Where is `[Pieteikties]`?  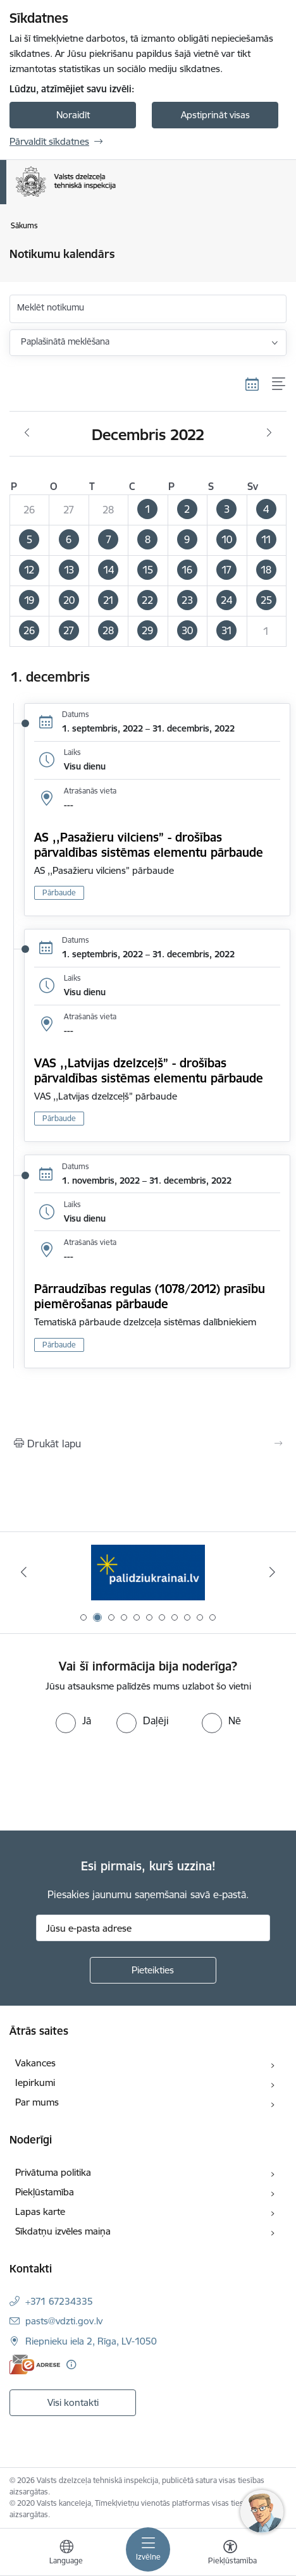
[Pieteikties] is located at coordinates (153, 1970).